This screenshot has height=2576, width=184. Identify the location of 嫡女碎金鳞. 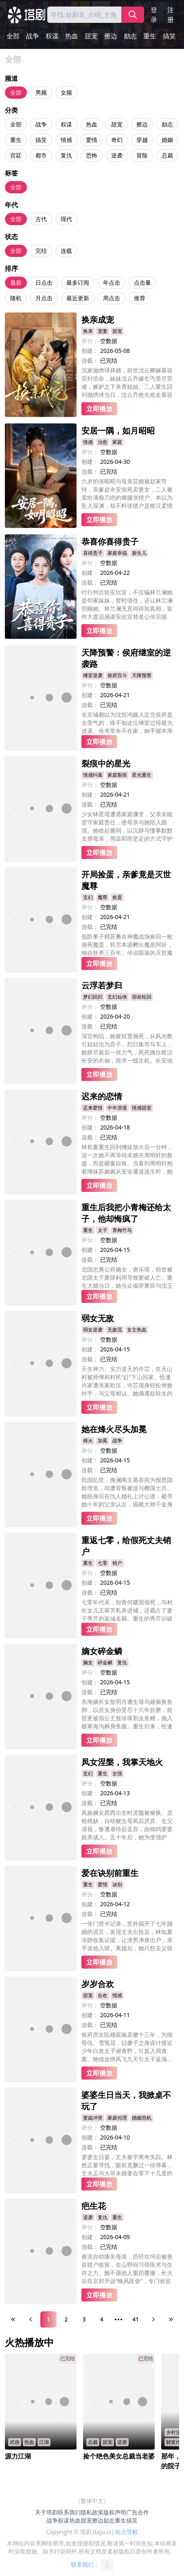
(101, 1651).